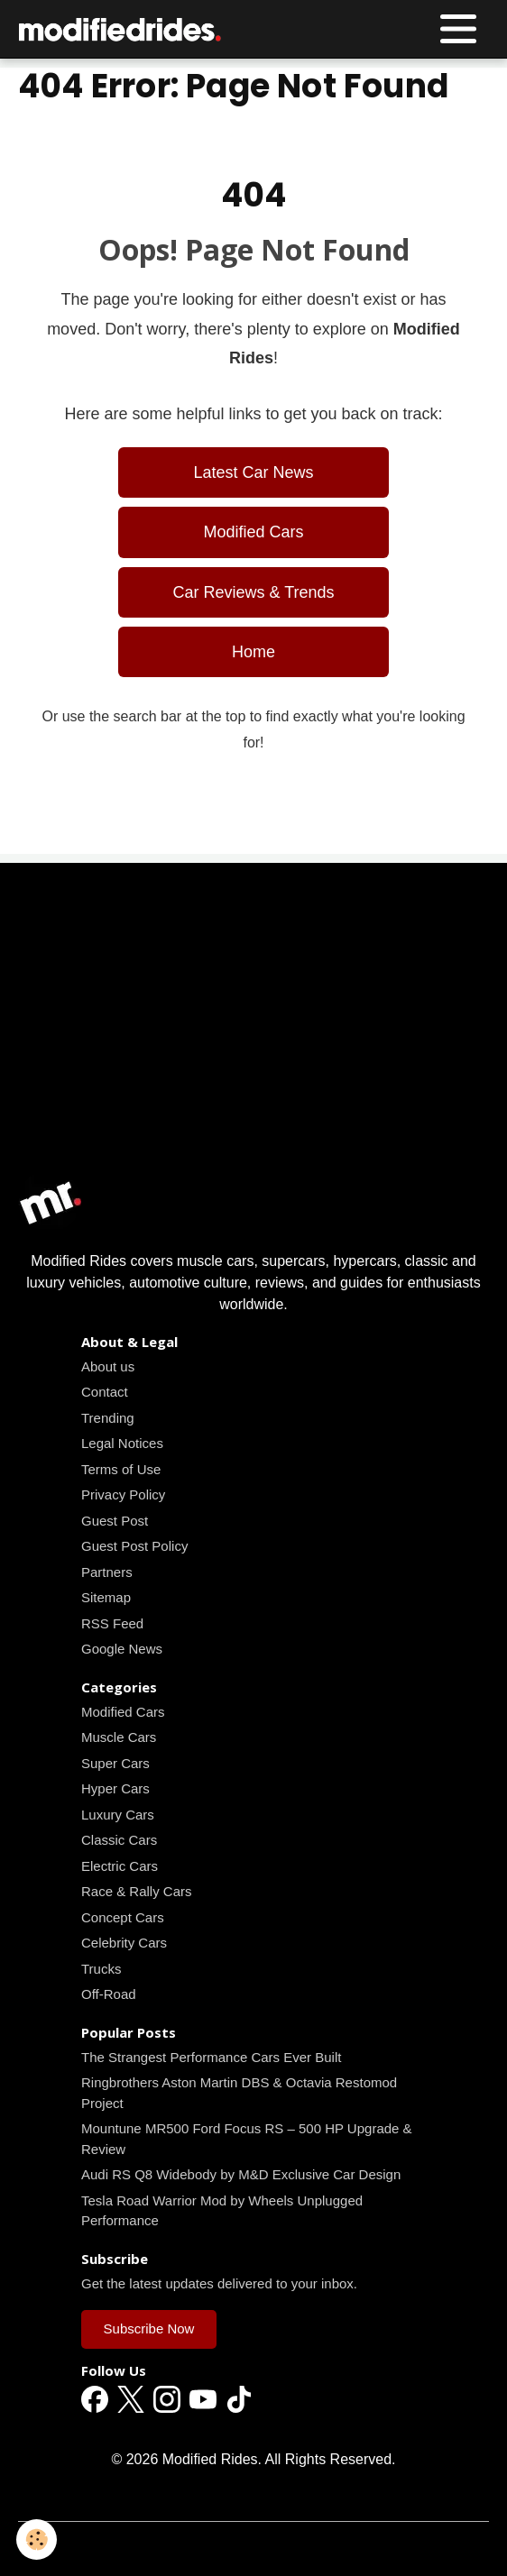 This screenshot has height=2576, width=507. I want to click on Latest Car News [Read all news articles], so click(253, 472).